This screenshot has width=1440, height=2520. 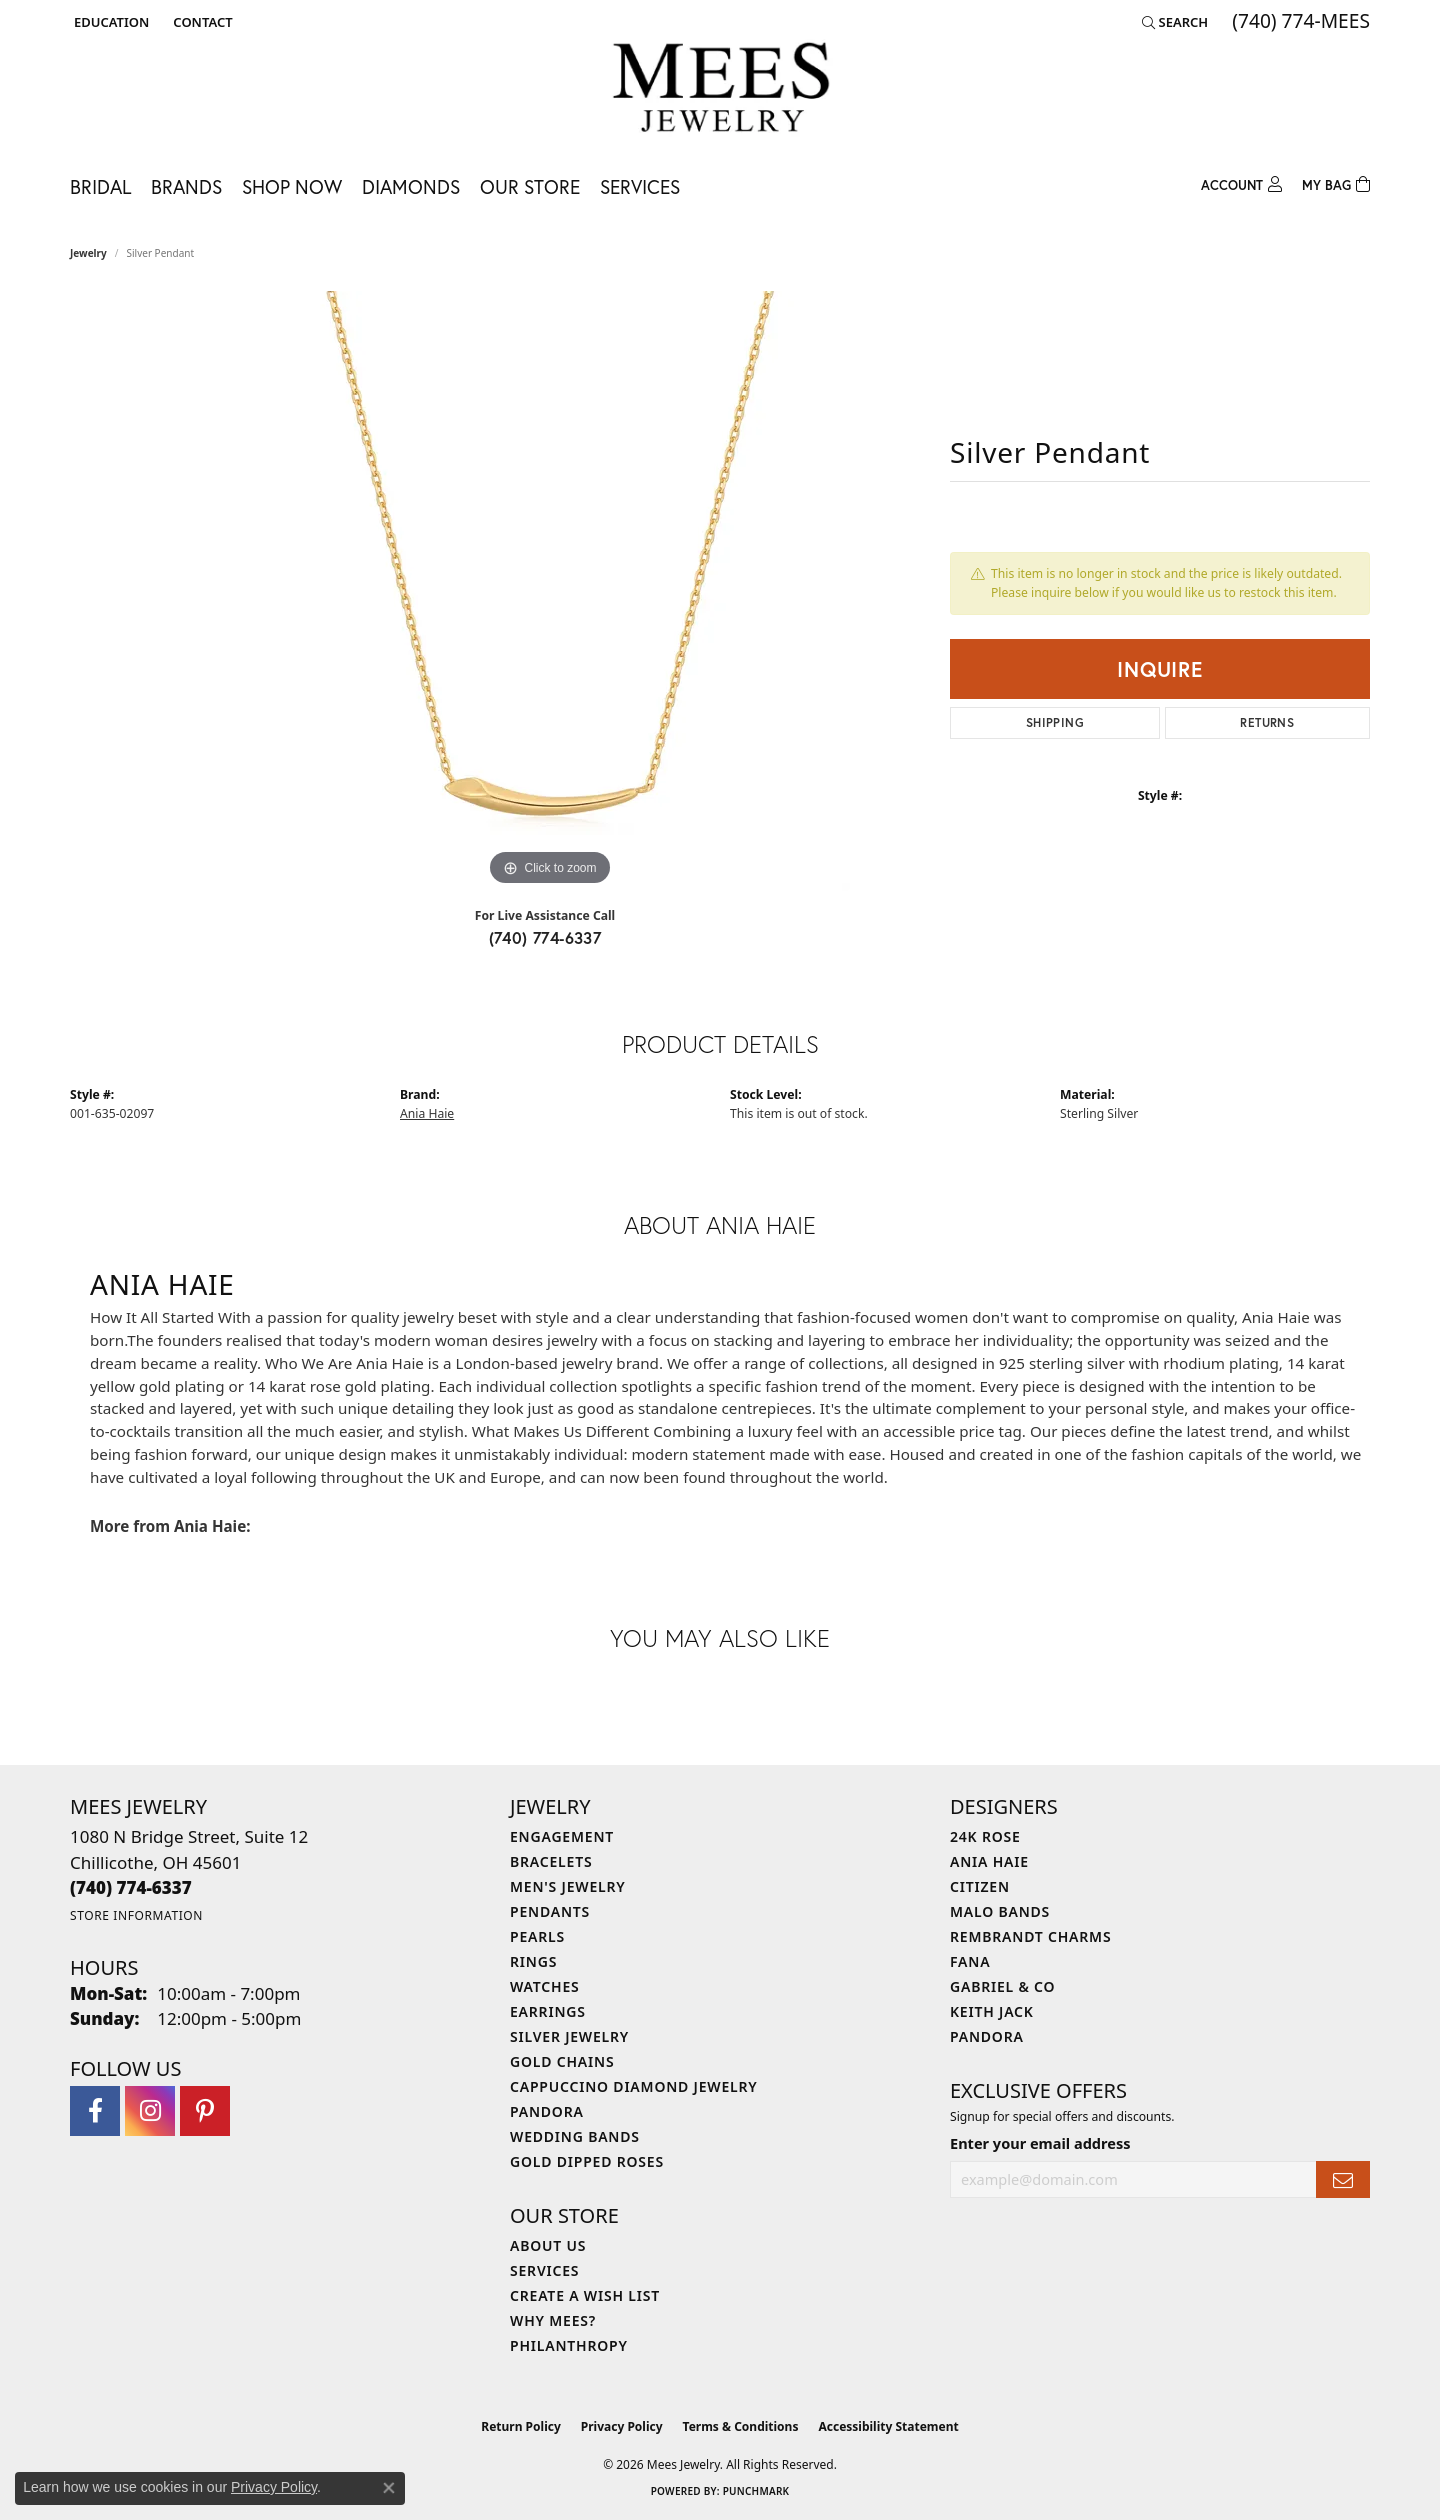 I want to click on Pandora [menuitem], so click(x=547, y=2111).